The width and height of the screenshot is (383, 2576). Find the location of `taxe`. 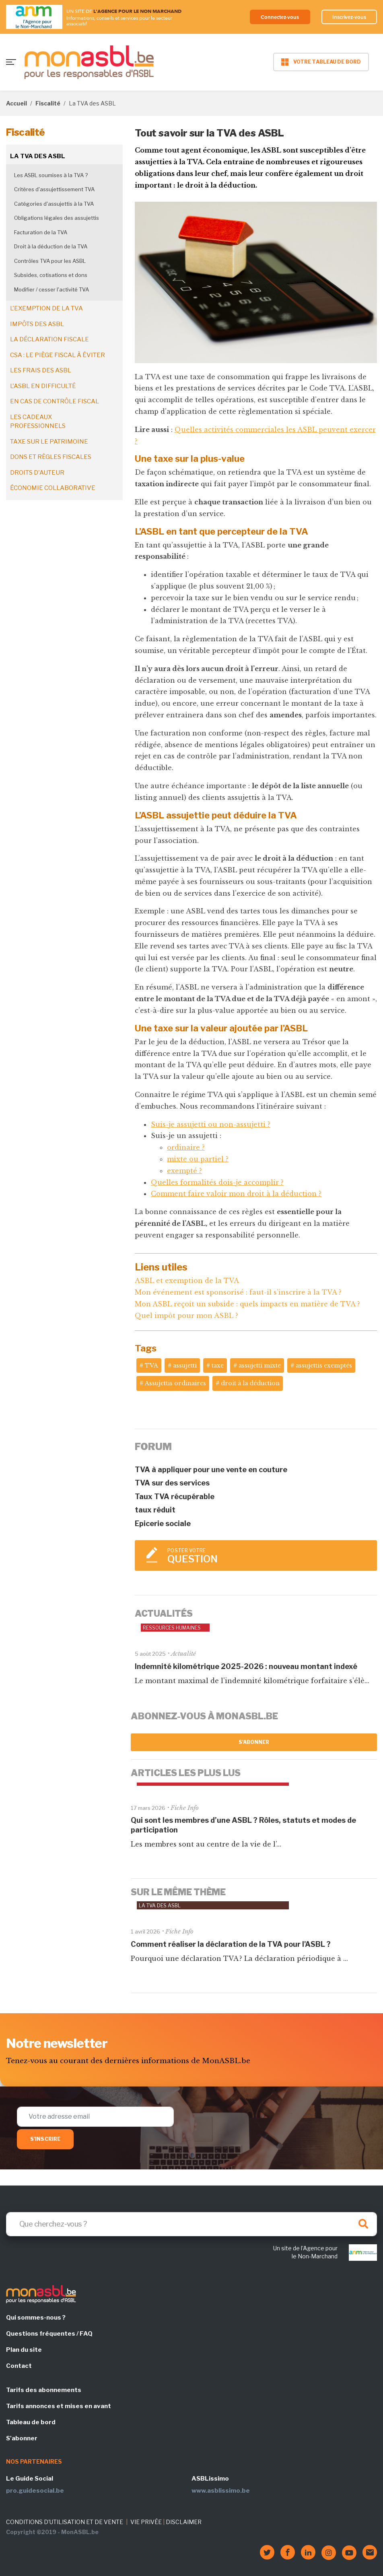

taxe is located at coordinates (218, 1365).